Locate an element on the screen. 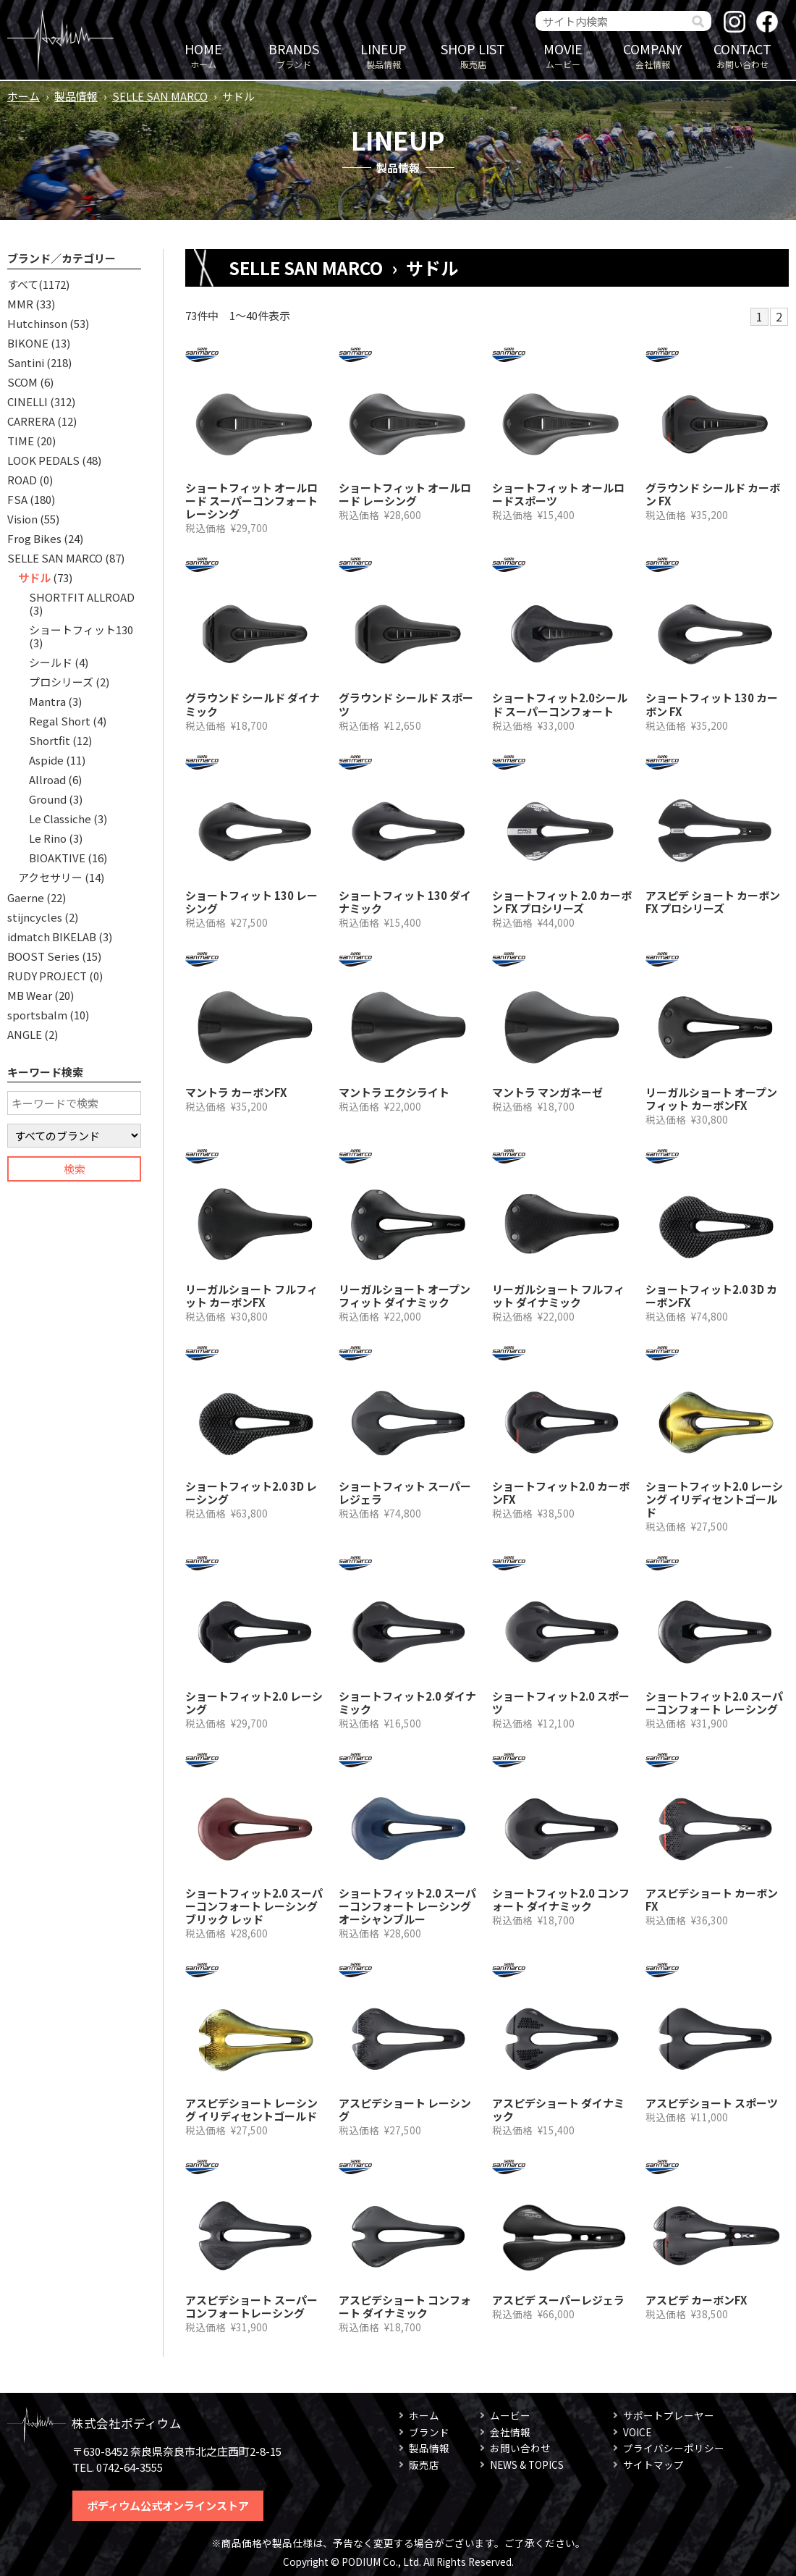 Image resolution: width=796 pixels, height=2576 pixels. ショートフィット130 is located at coordinates (81, 629).